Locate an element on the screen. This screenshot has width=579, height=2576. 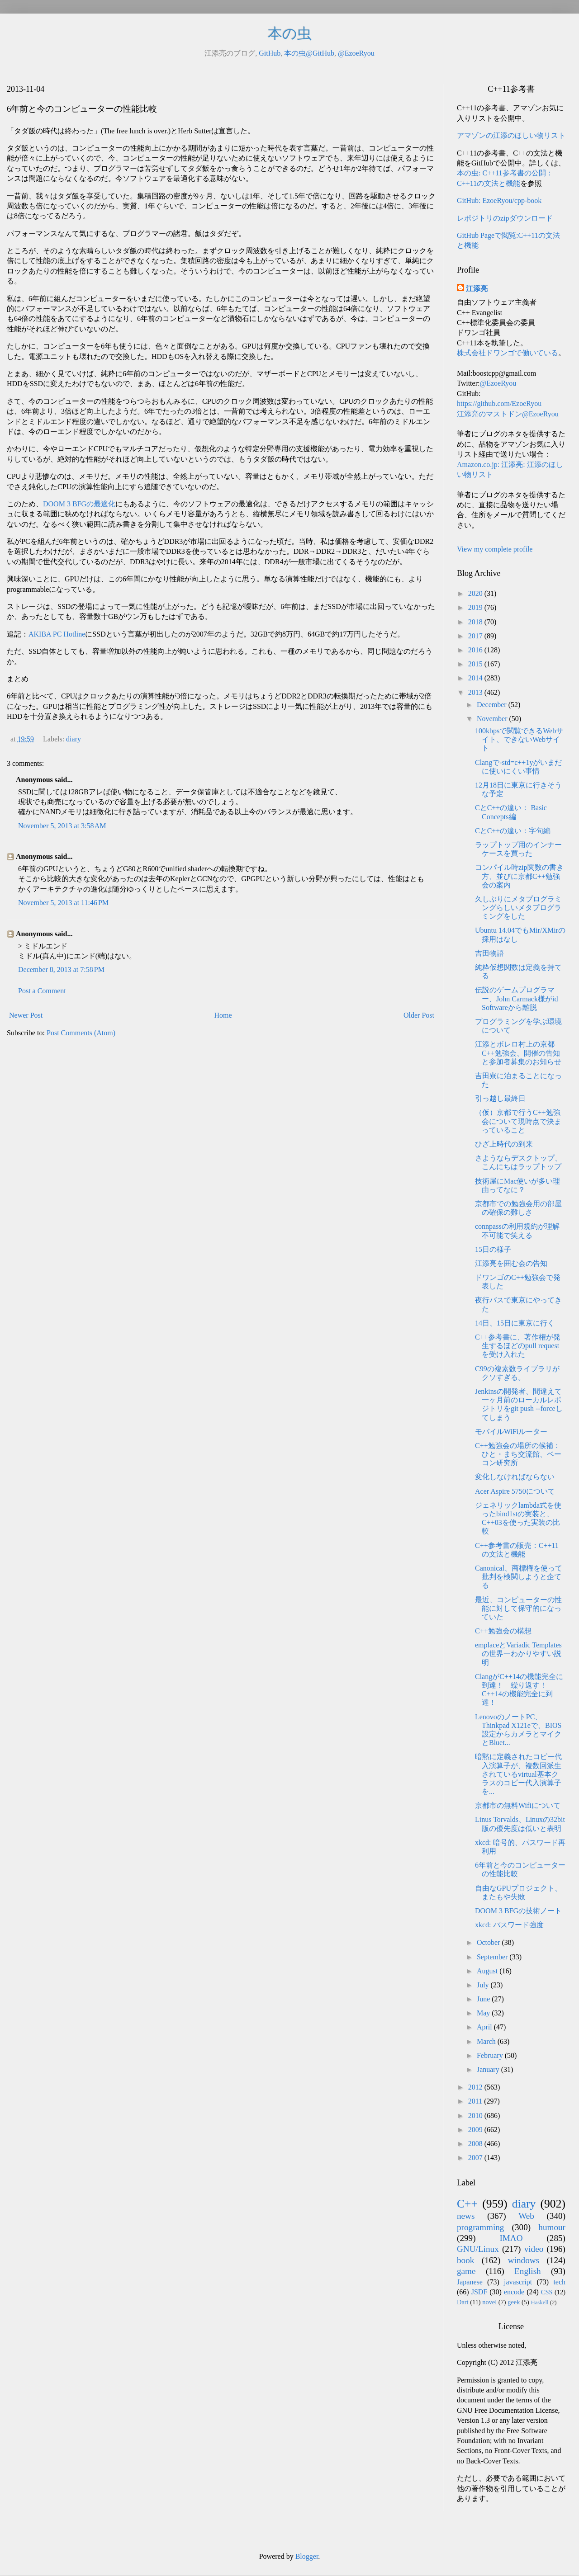
100kbpsで閲覧できるWebサイト、できないWebサイト is located at coordinates (519, 739).